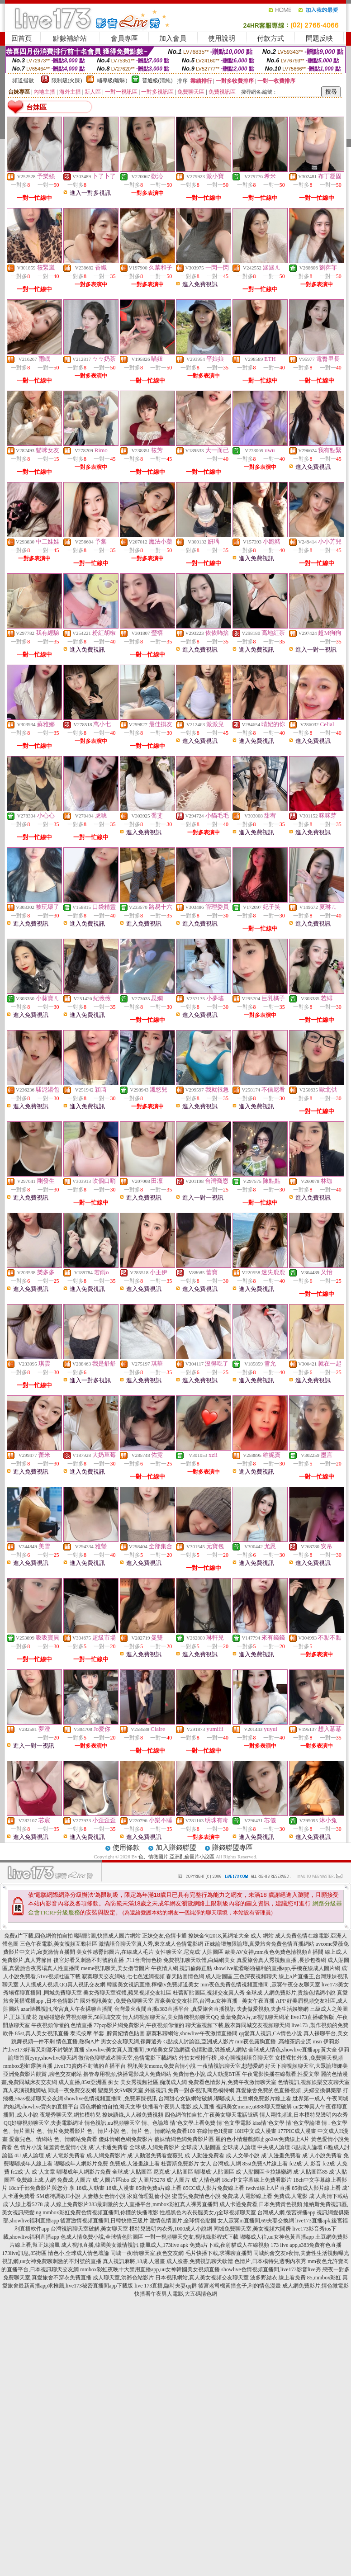 The image size is (351, 2576). I want to click on 毛片快播下載,求裸聊直播間, so click(218, 2253).